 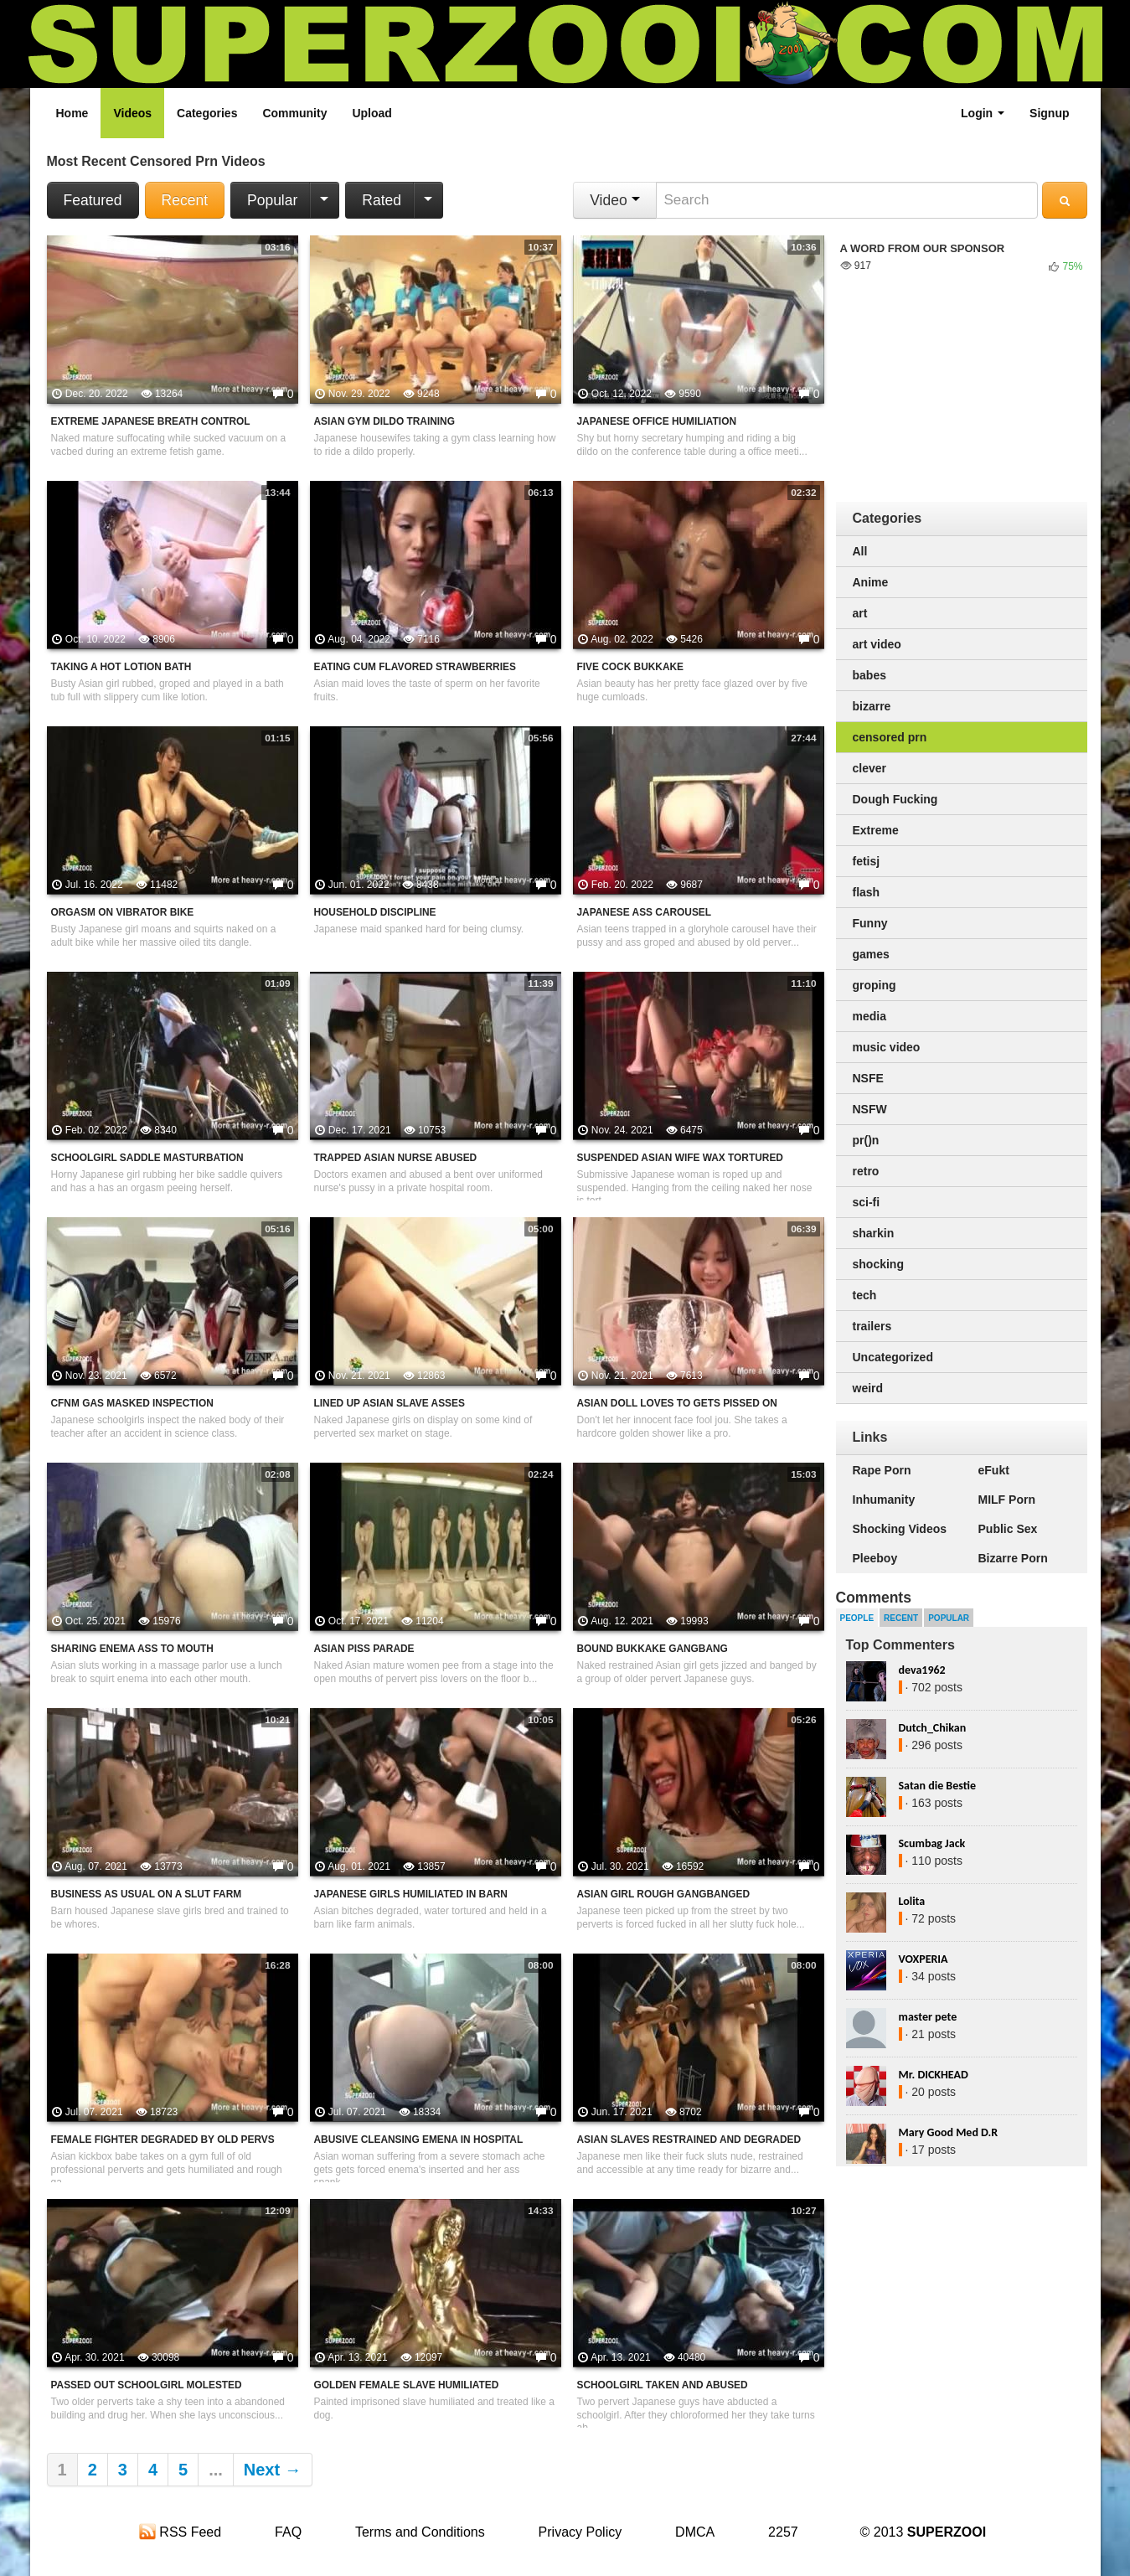 I want to click on Schoolgirl Saddle Masturbation, so click(x=147, y=1158).